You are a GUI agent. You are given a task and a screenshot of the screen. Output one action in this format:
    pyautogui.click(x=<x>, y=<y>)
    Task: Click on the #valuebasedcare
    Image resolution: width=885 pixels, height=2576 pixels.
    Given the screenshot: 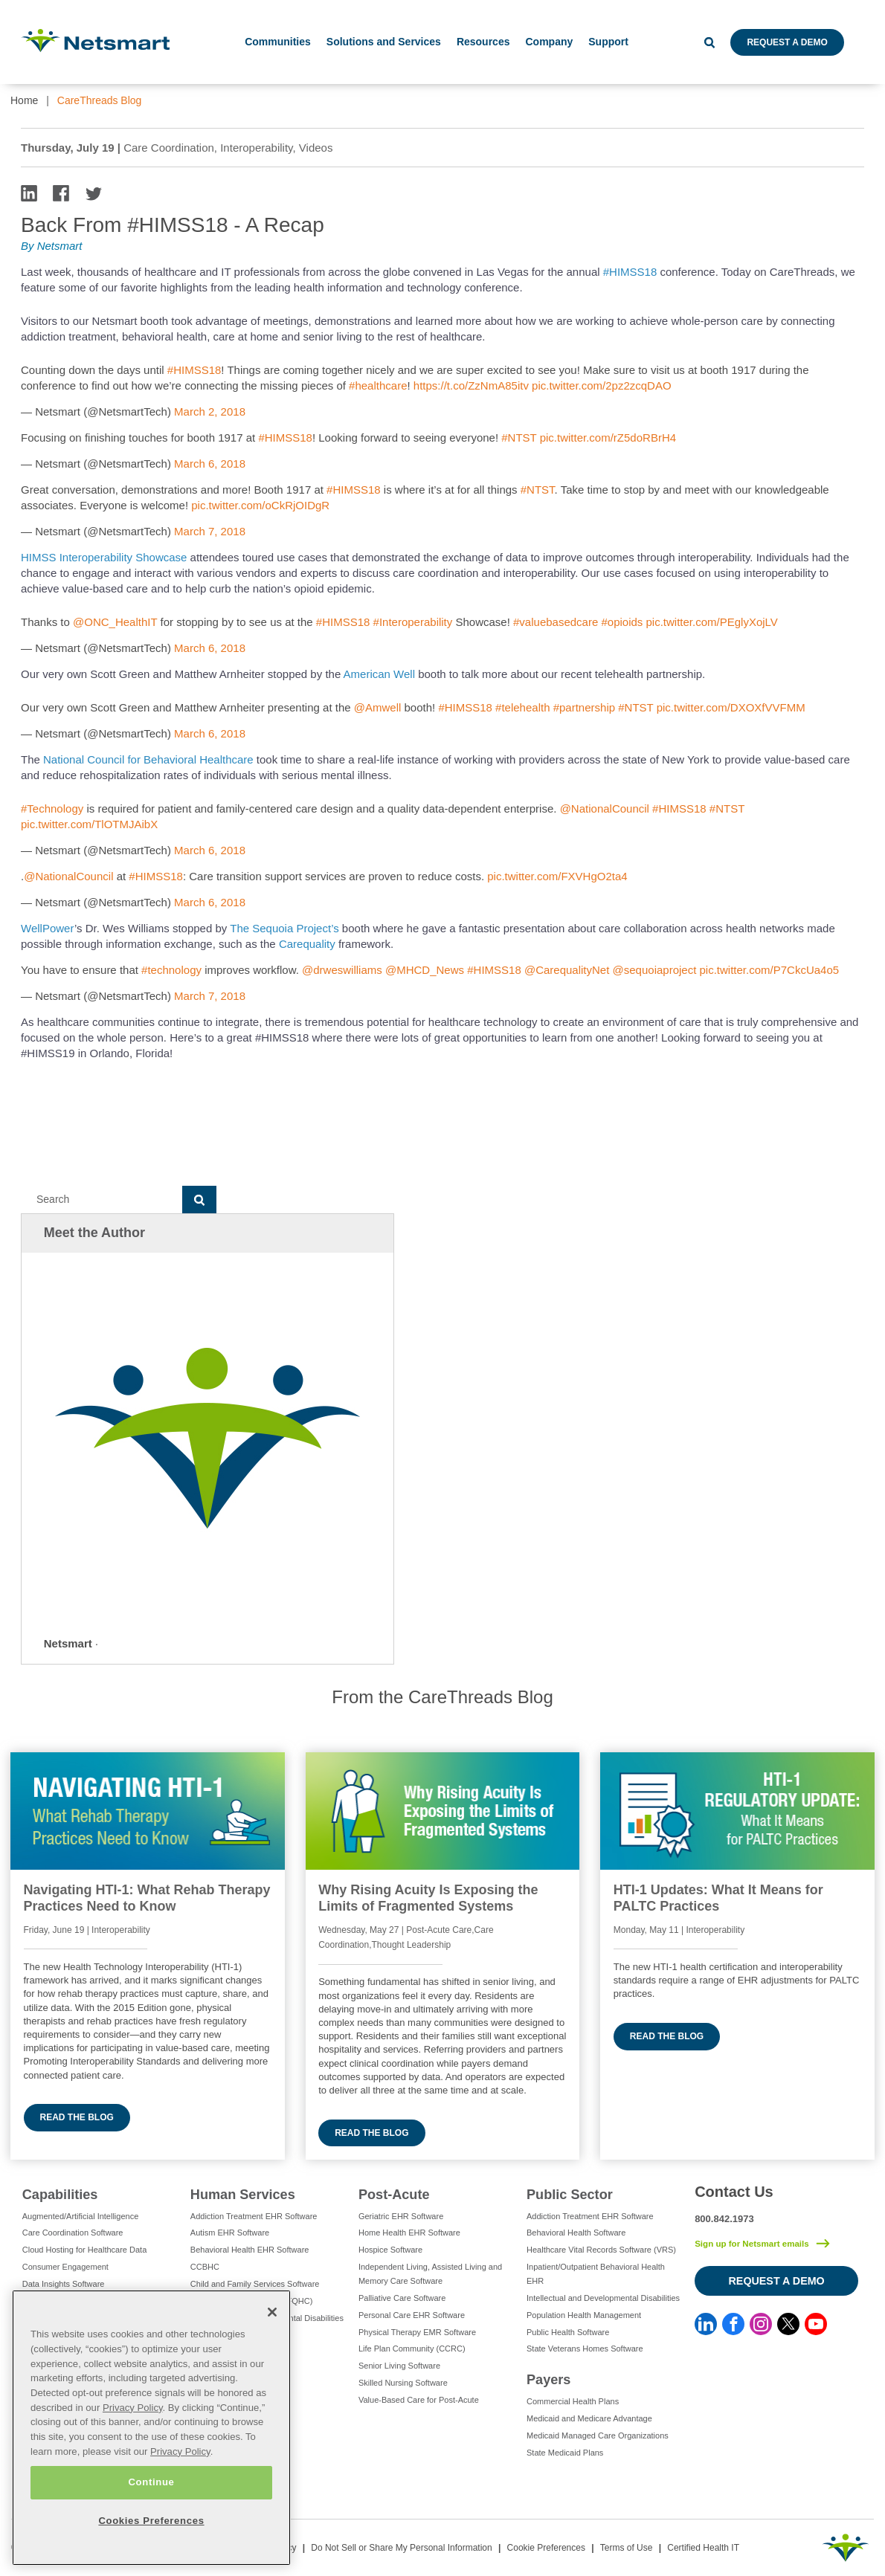 What is the action you would take?
    pyautogui.click(x=555, y=622)
    